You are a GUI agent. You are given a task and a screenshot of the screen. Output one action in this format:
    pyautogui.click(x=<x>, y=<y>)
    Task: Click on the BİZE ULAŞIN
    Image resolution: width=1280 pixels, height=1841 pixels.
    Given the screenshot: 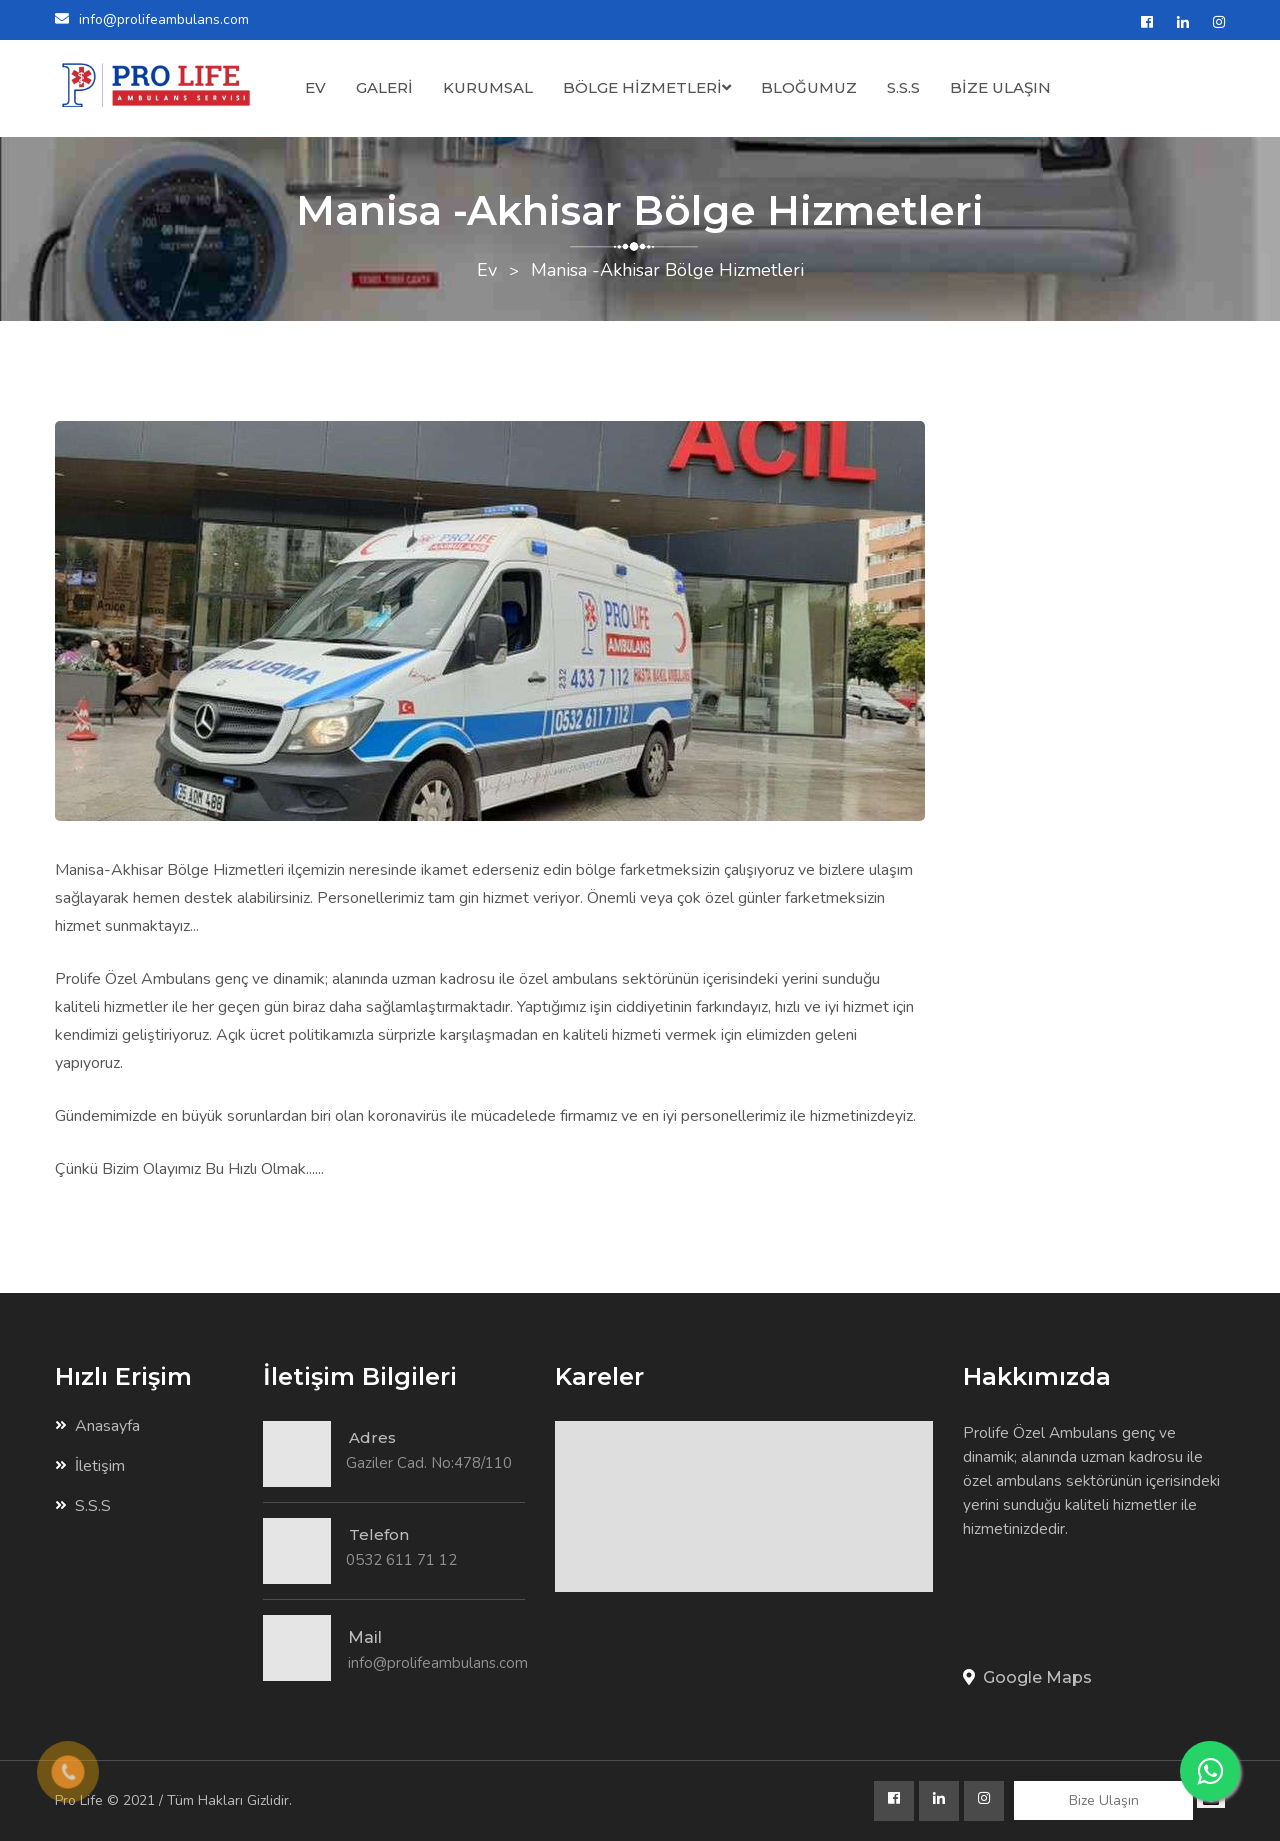 What is the action you would take?
    pyautogui.click(x=1000, y=87)
    